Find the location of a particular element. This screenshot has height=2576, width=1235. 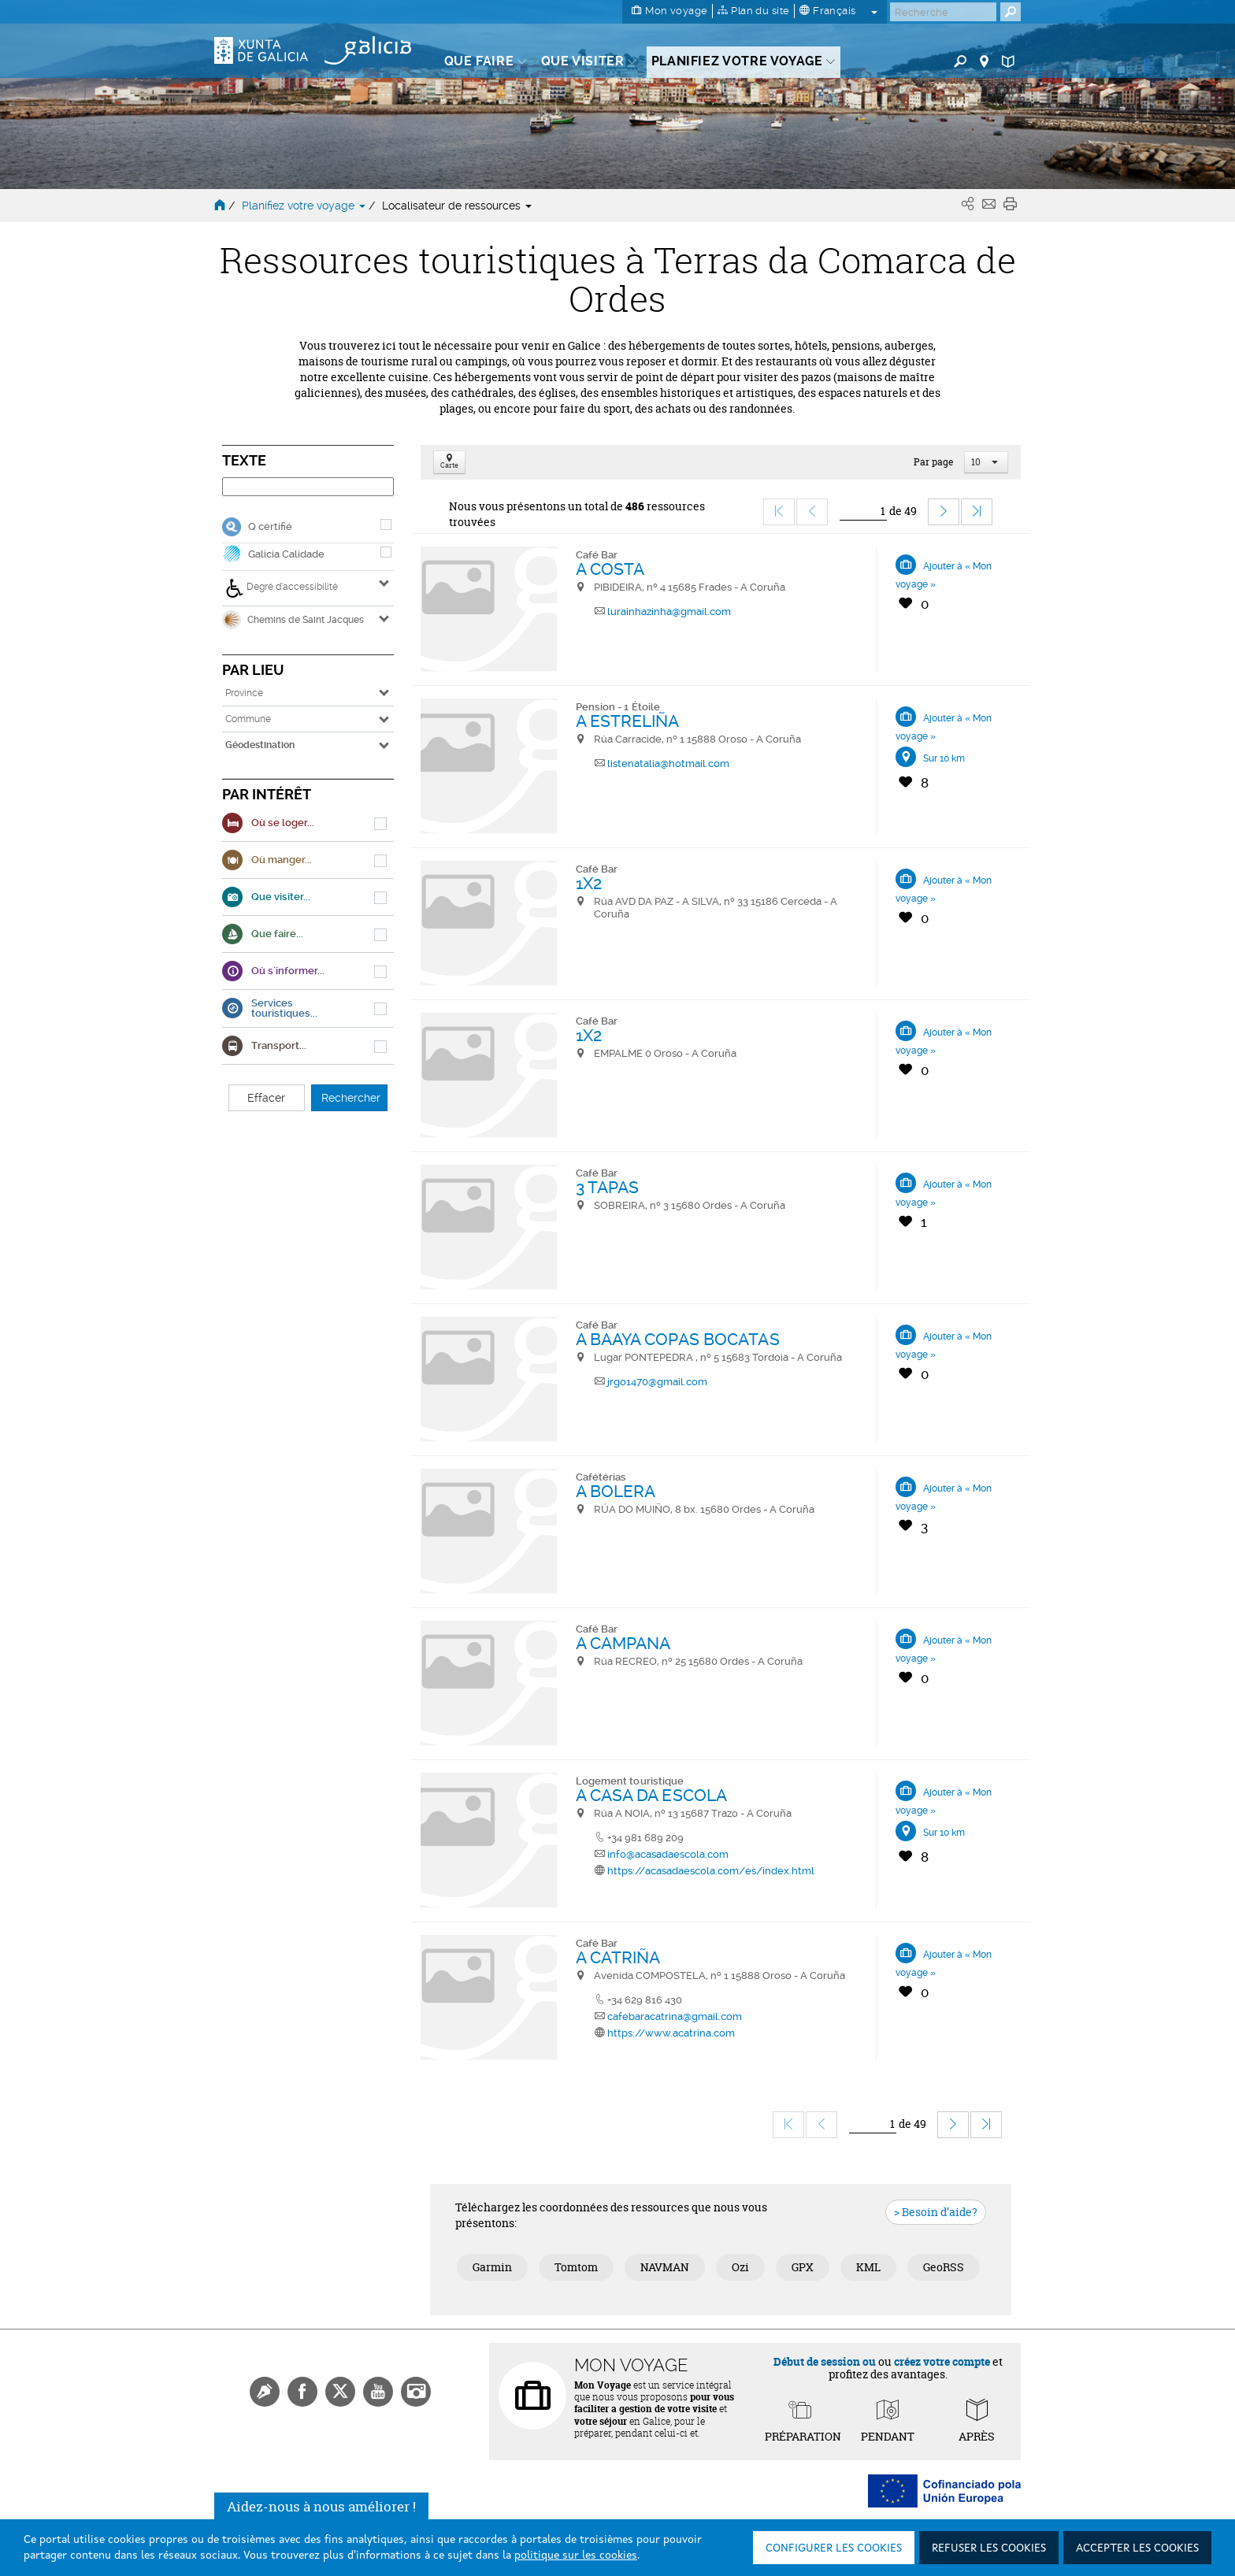

KML is located at coordinates (868, 2266).